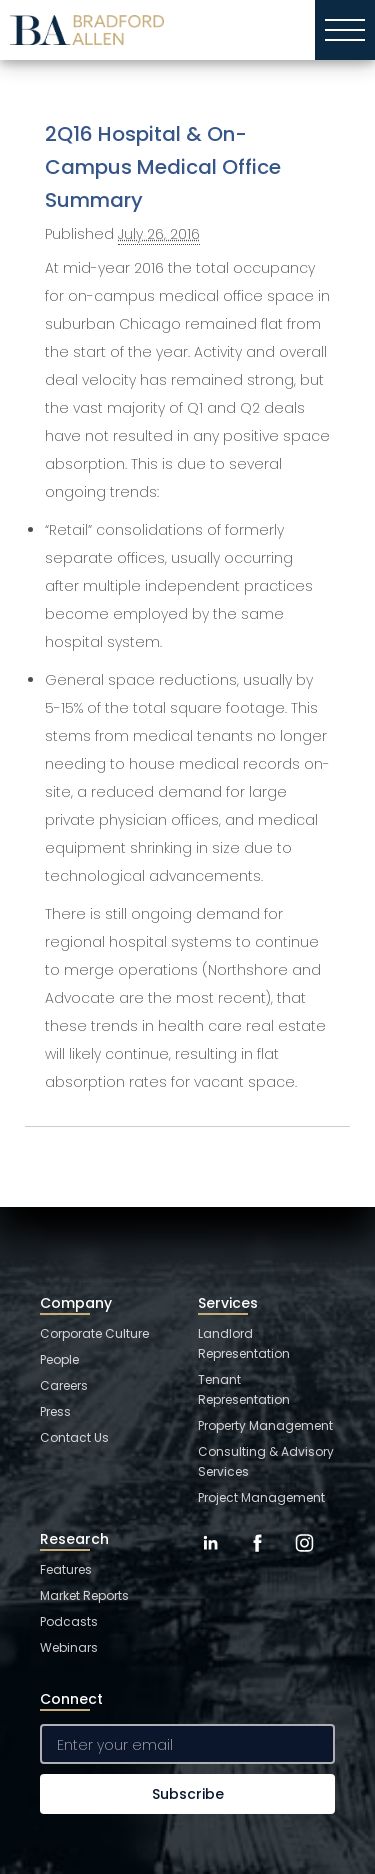 This screenshot has width=375, height=1874. What do you see at coordinates (304, 1558) in the screenshot?
I see `[Instagram]` at bounding box center [304, 1558].